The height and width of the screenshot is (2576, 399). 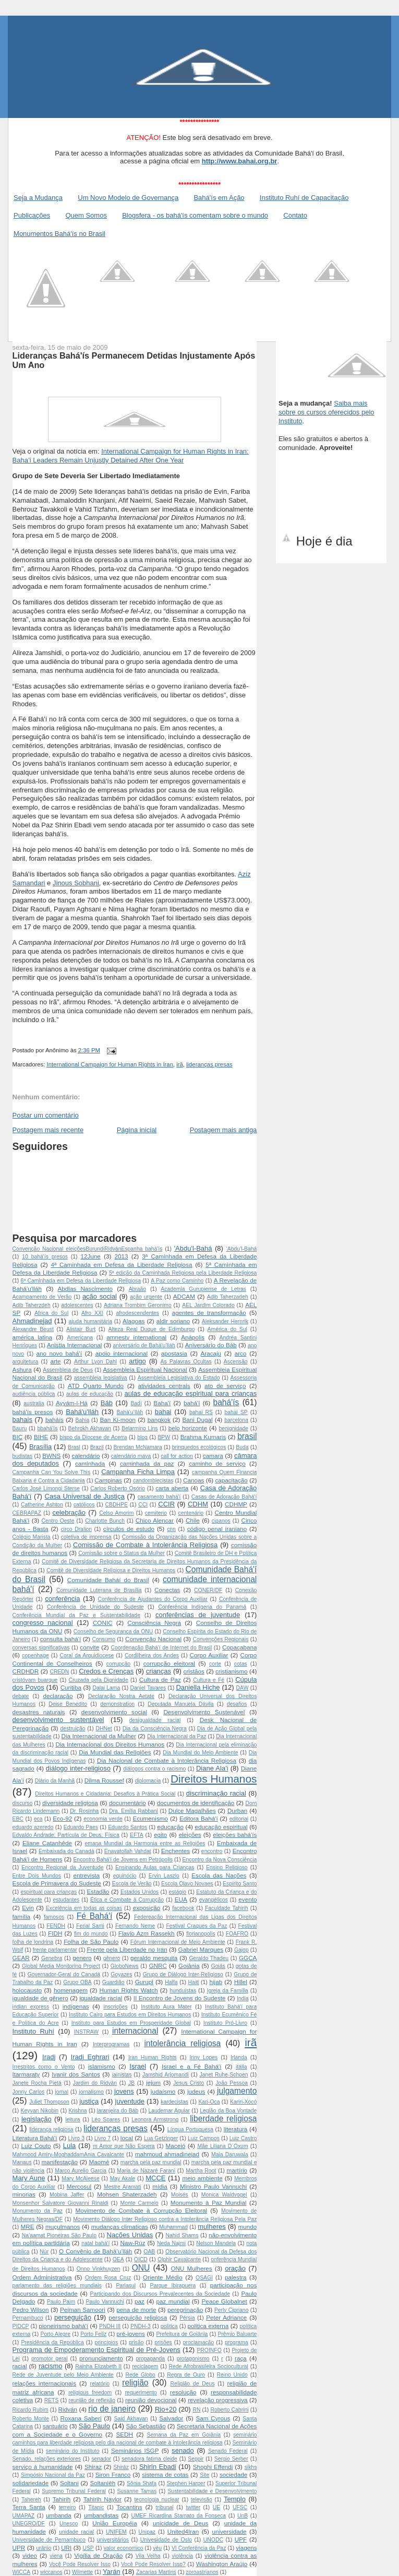 What do you see at coordinates (73, 2451) in the screenshot?
I see `seminário do Instituto` at bounding box center [73, 2451].